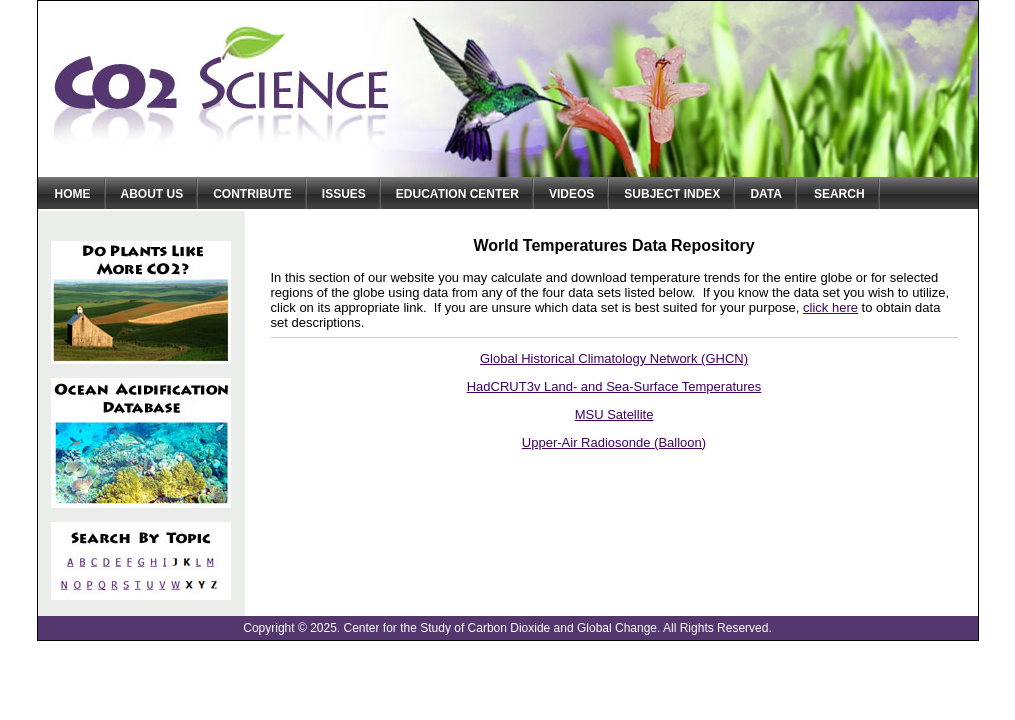 The height and width of the screenshot is (720, 1015). Describe the element at coordinates (839, 194) in the screenshot. I see `Search` at that location.